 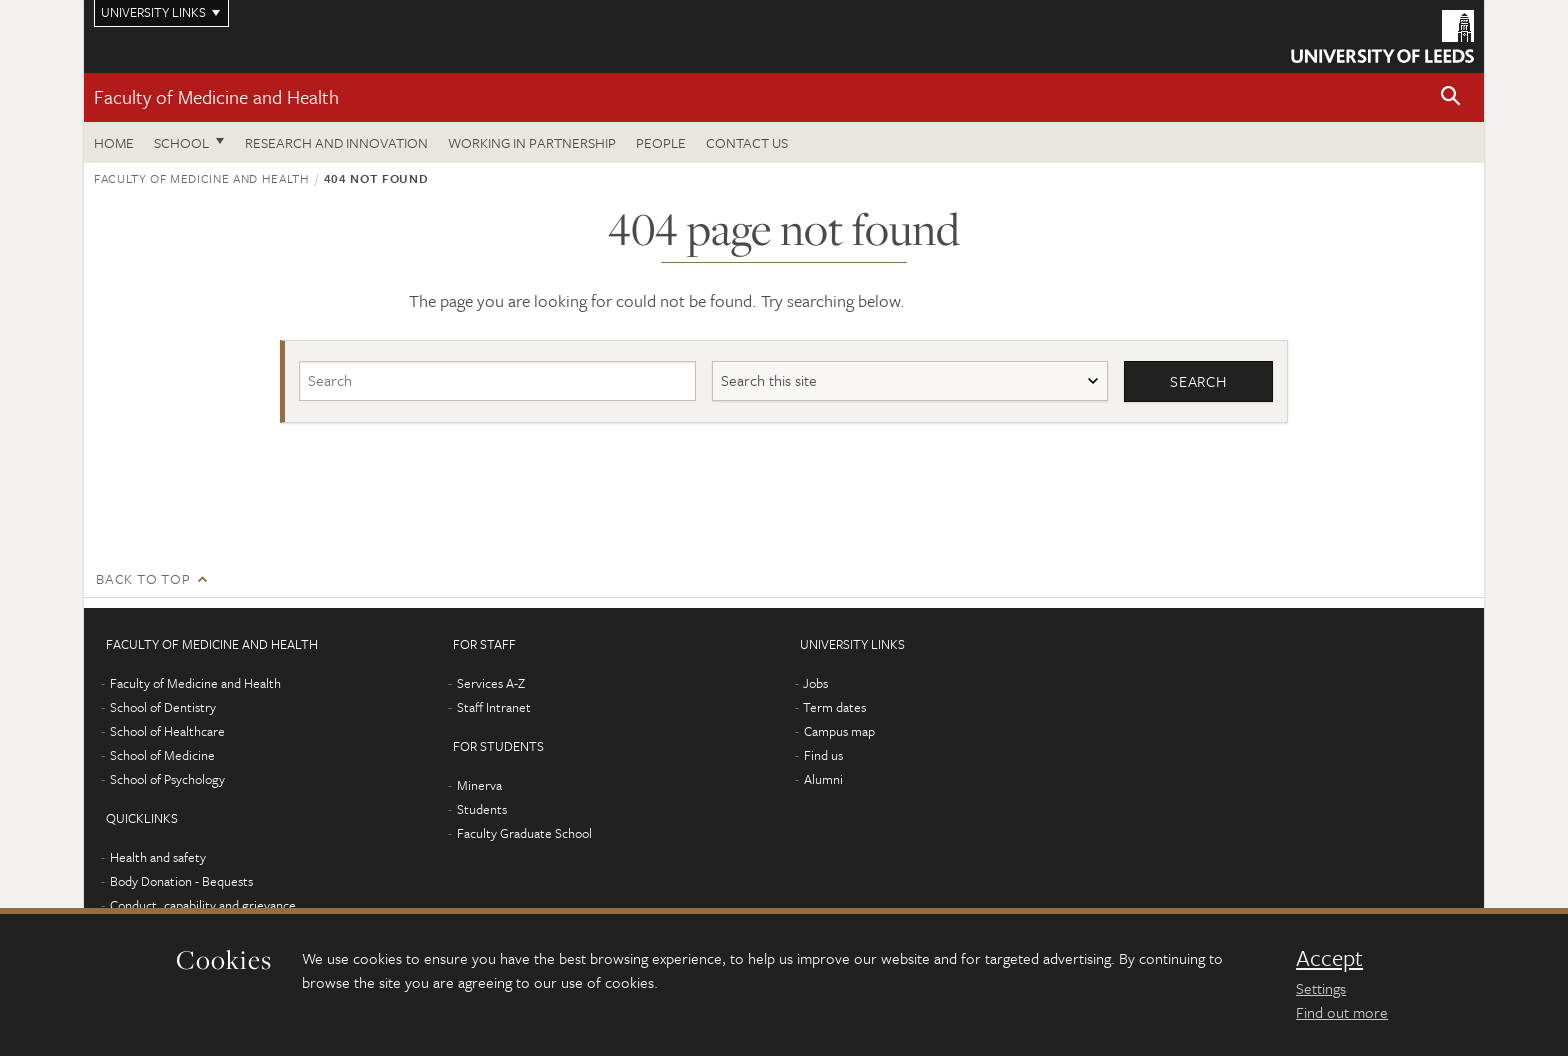 I want to click on Campus map, so click(x=839, y=731).